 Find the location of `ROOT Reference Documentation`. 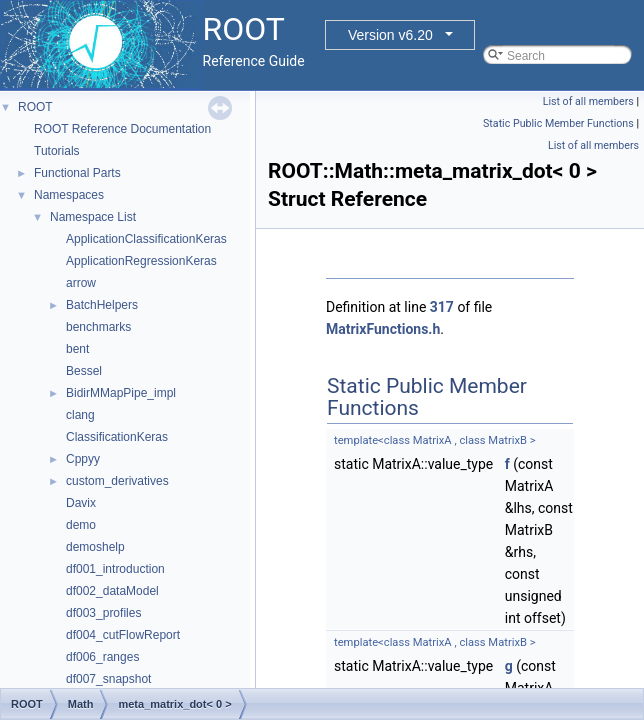

ROOT Reference Documentation is located at coordinates (122, 129).